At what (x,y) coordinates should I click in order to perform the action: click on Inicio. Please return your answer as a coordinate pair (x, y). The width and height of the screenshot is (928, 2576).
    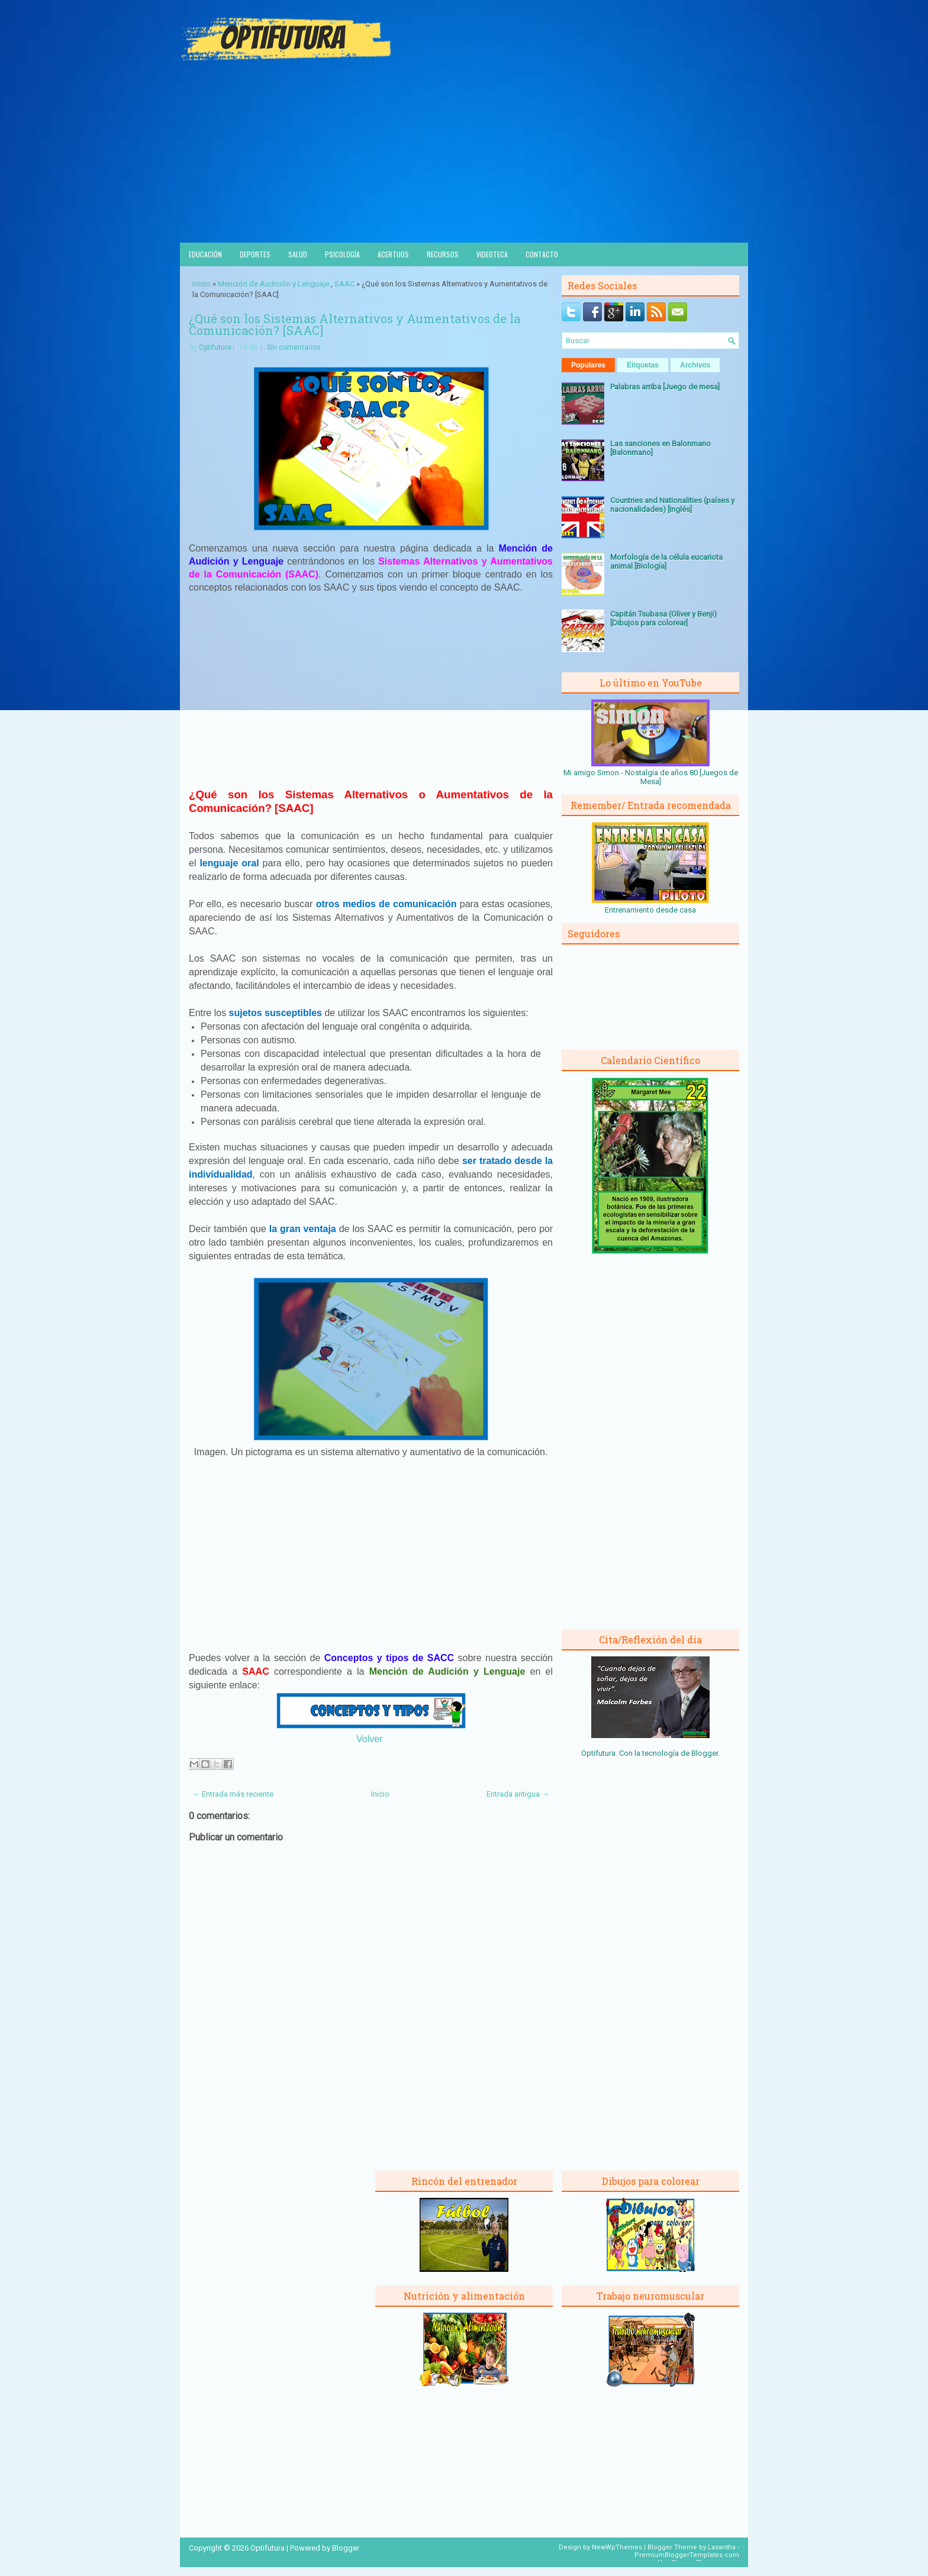
    Looking at the image, I should click on (201, 283).